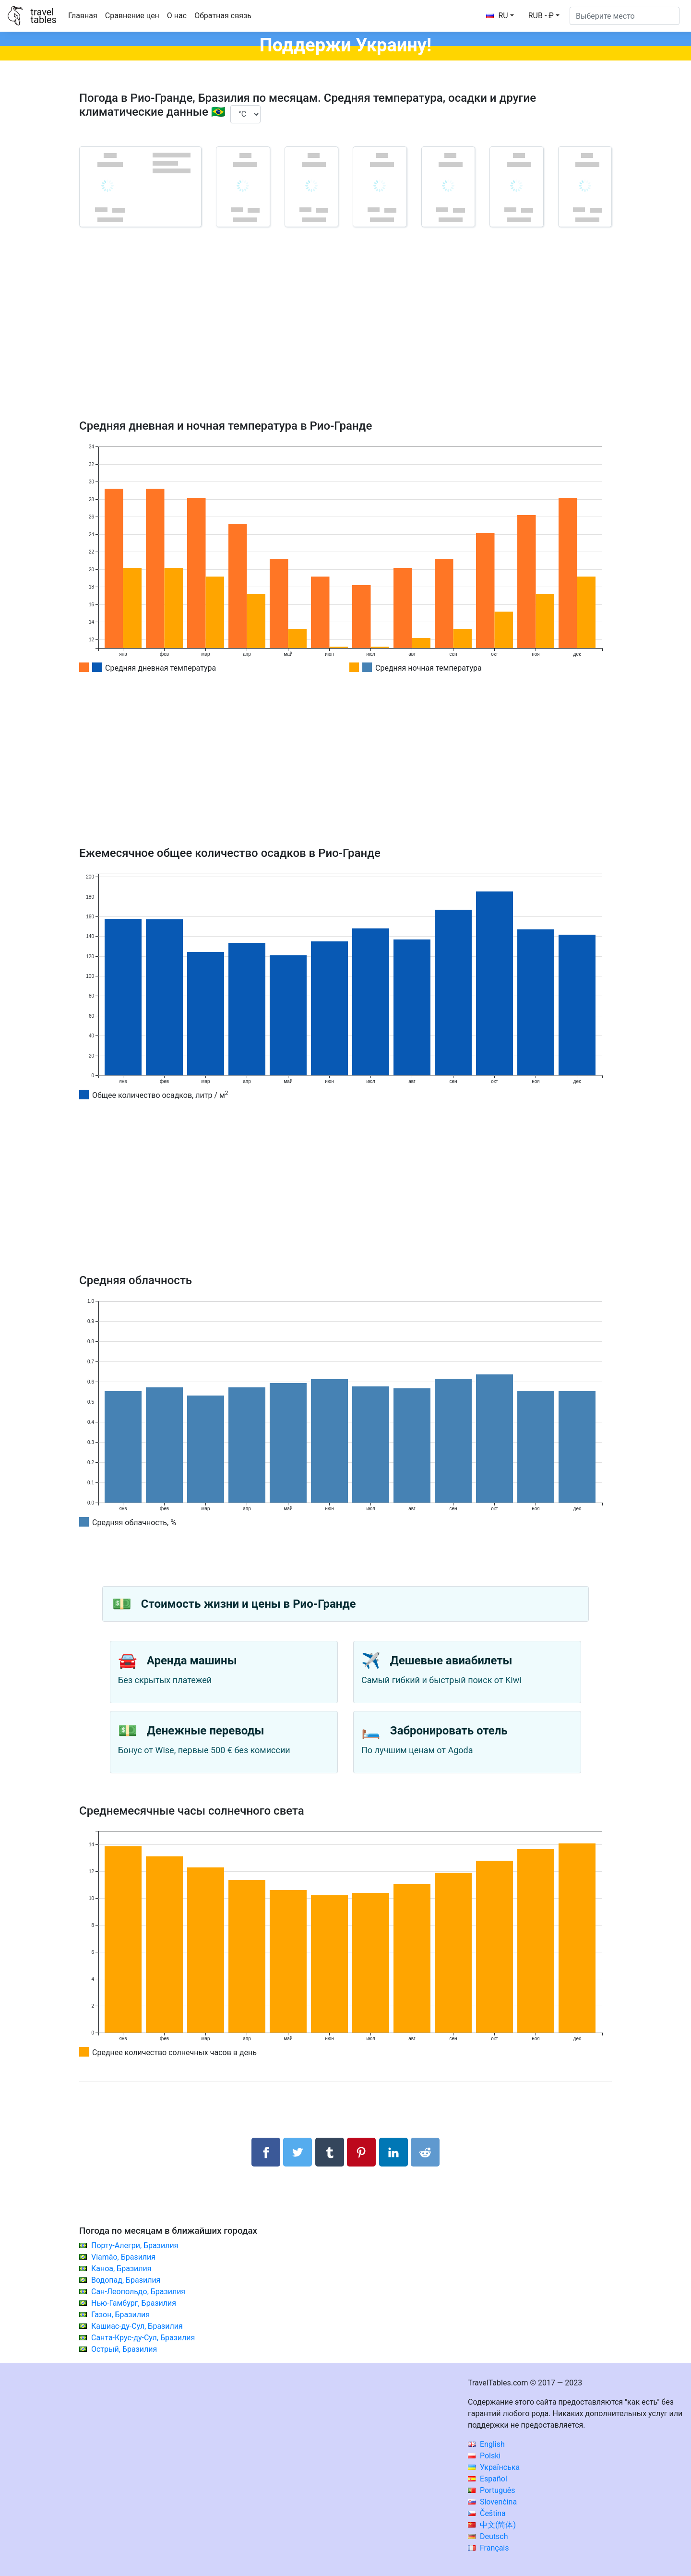  I want to click on Українська, so click(494, 2467).